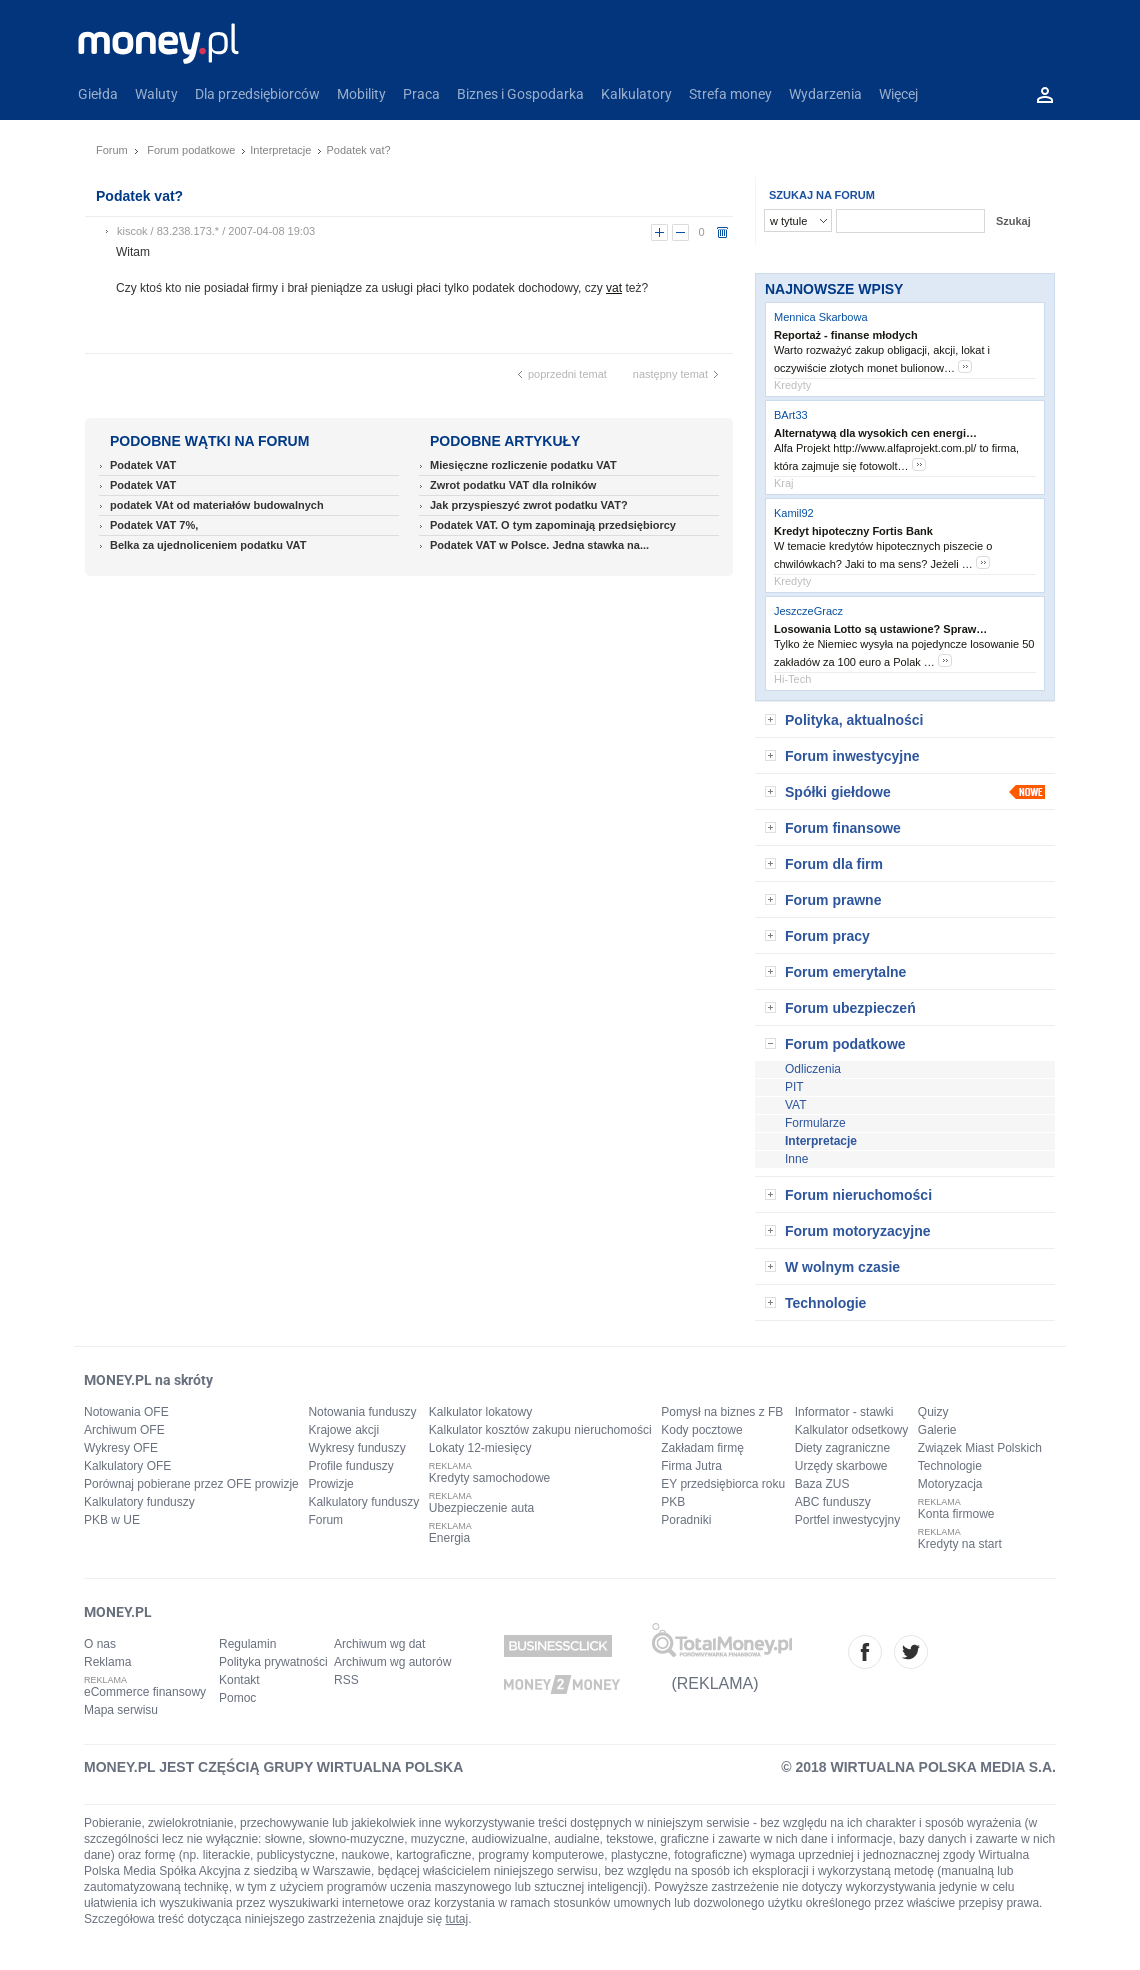 This screenshot has width=1140, height=1970. I want to click on Kalkulatory funduszy, so click(139, 1502).